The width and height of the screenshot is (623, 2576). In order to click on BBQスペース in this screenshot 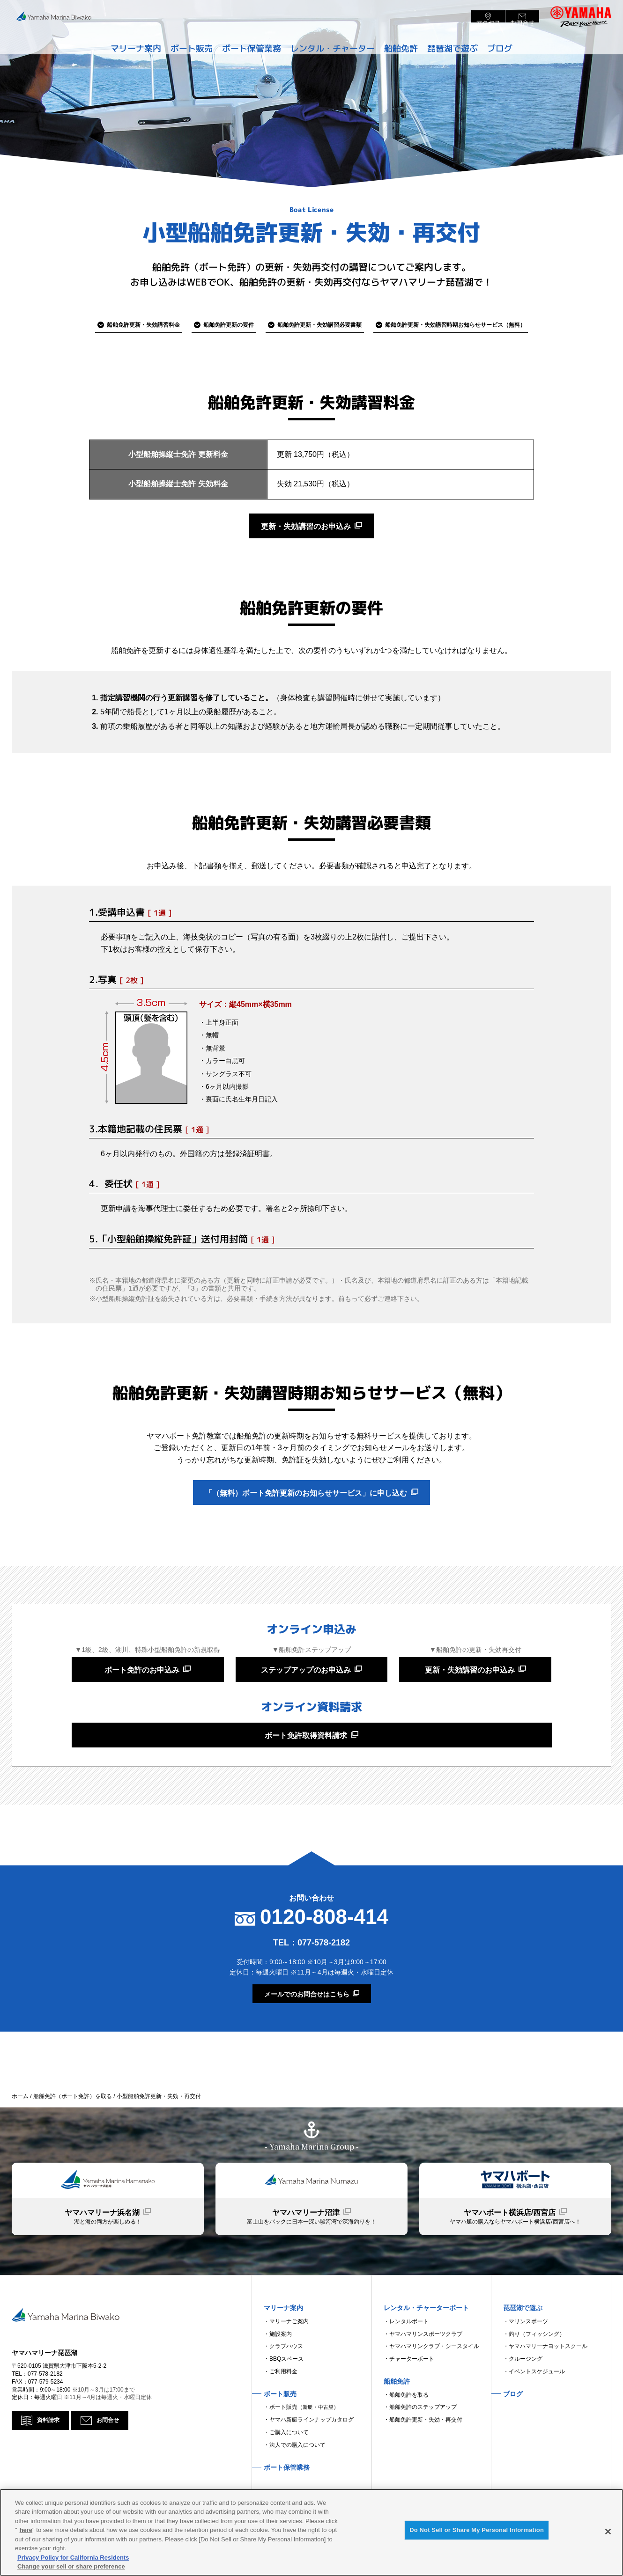, I will do `click(286, 2404)`.